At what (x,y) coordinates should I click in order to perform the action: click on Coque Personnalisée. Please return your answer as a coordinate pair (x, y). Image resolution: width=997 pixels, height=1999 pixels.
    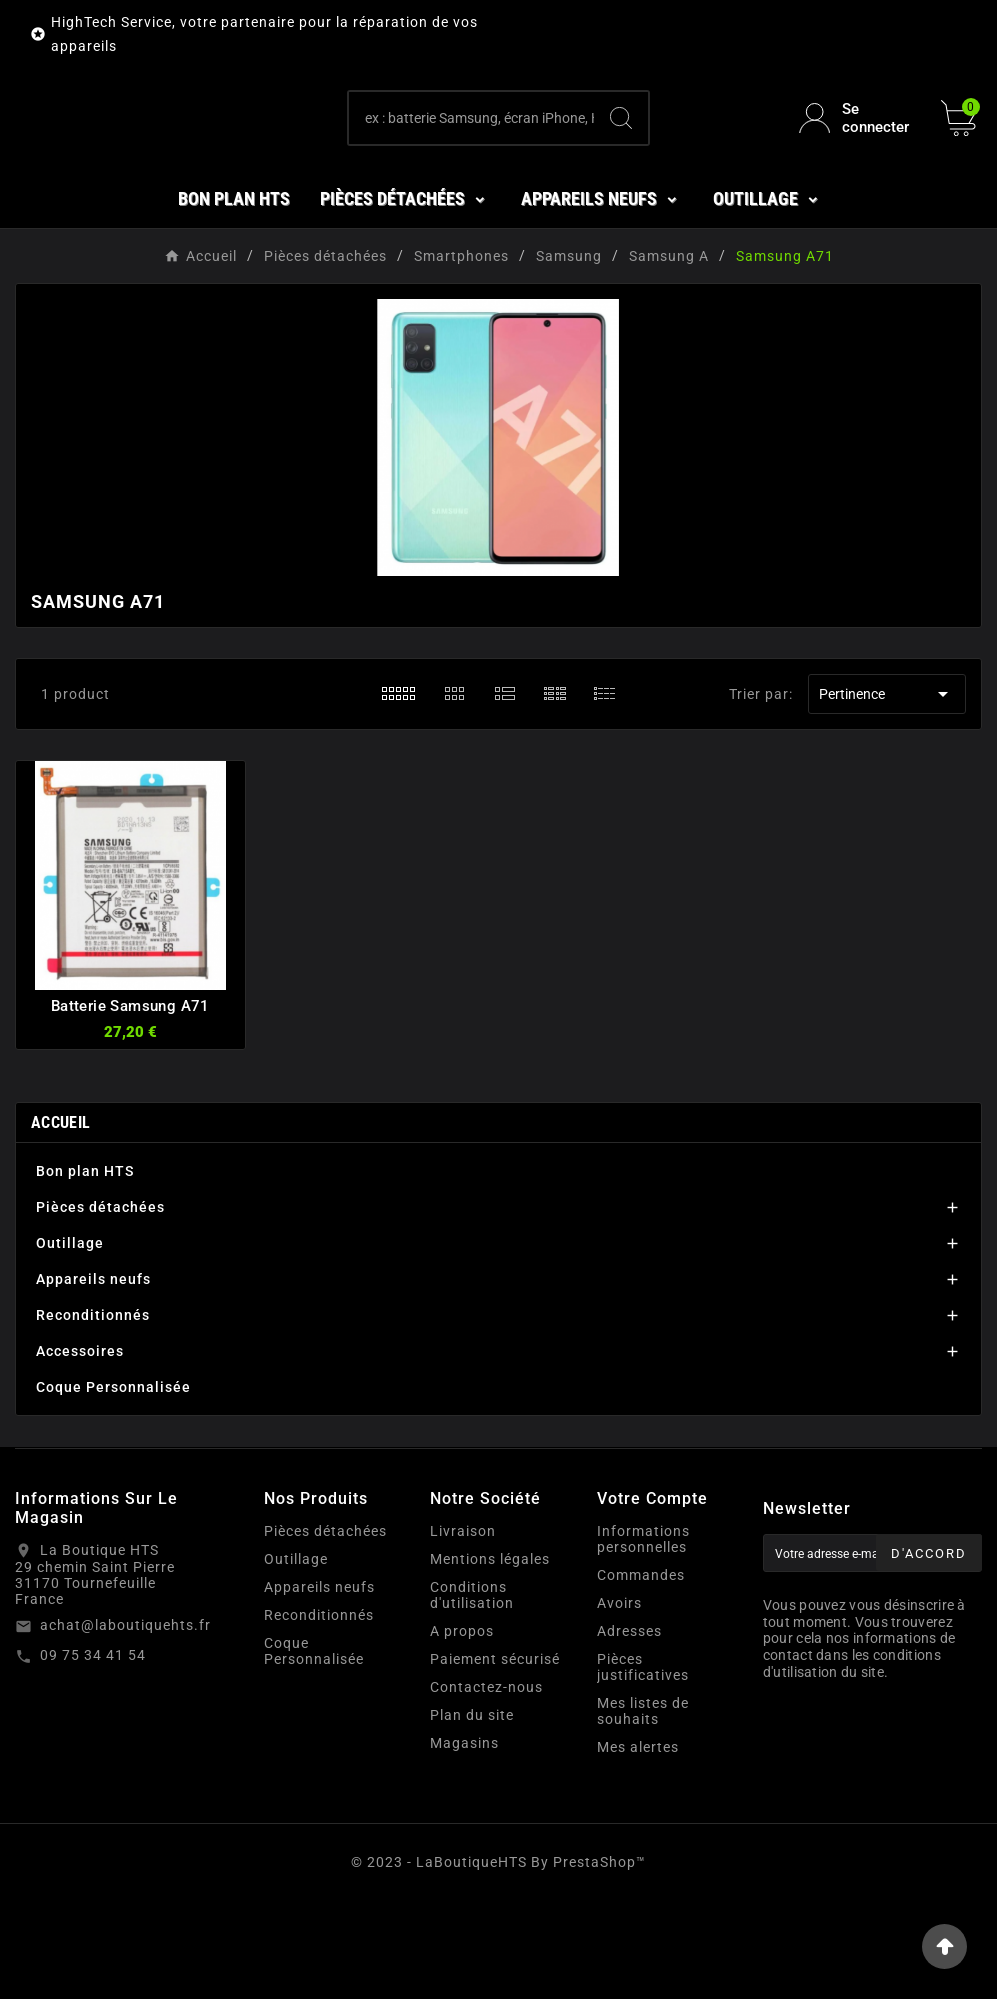
    Looking at the image, I should click on (113, 1485).